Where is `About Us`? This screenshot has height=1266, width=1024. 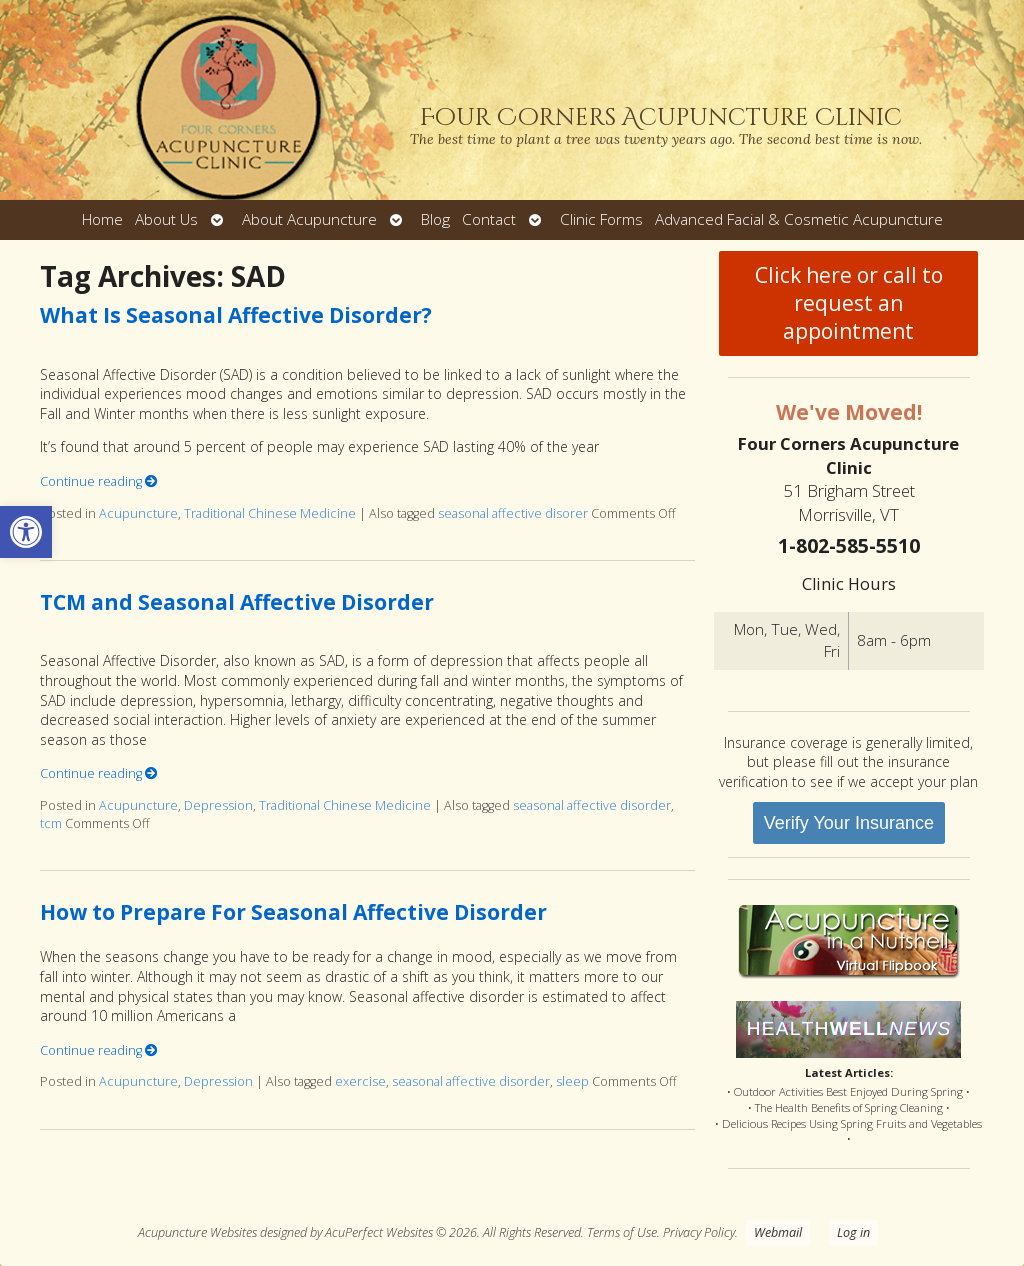 About Us is located at coordinates (166, 219).